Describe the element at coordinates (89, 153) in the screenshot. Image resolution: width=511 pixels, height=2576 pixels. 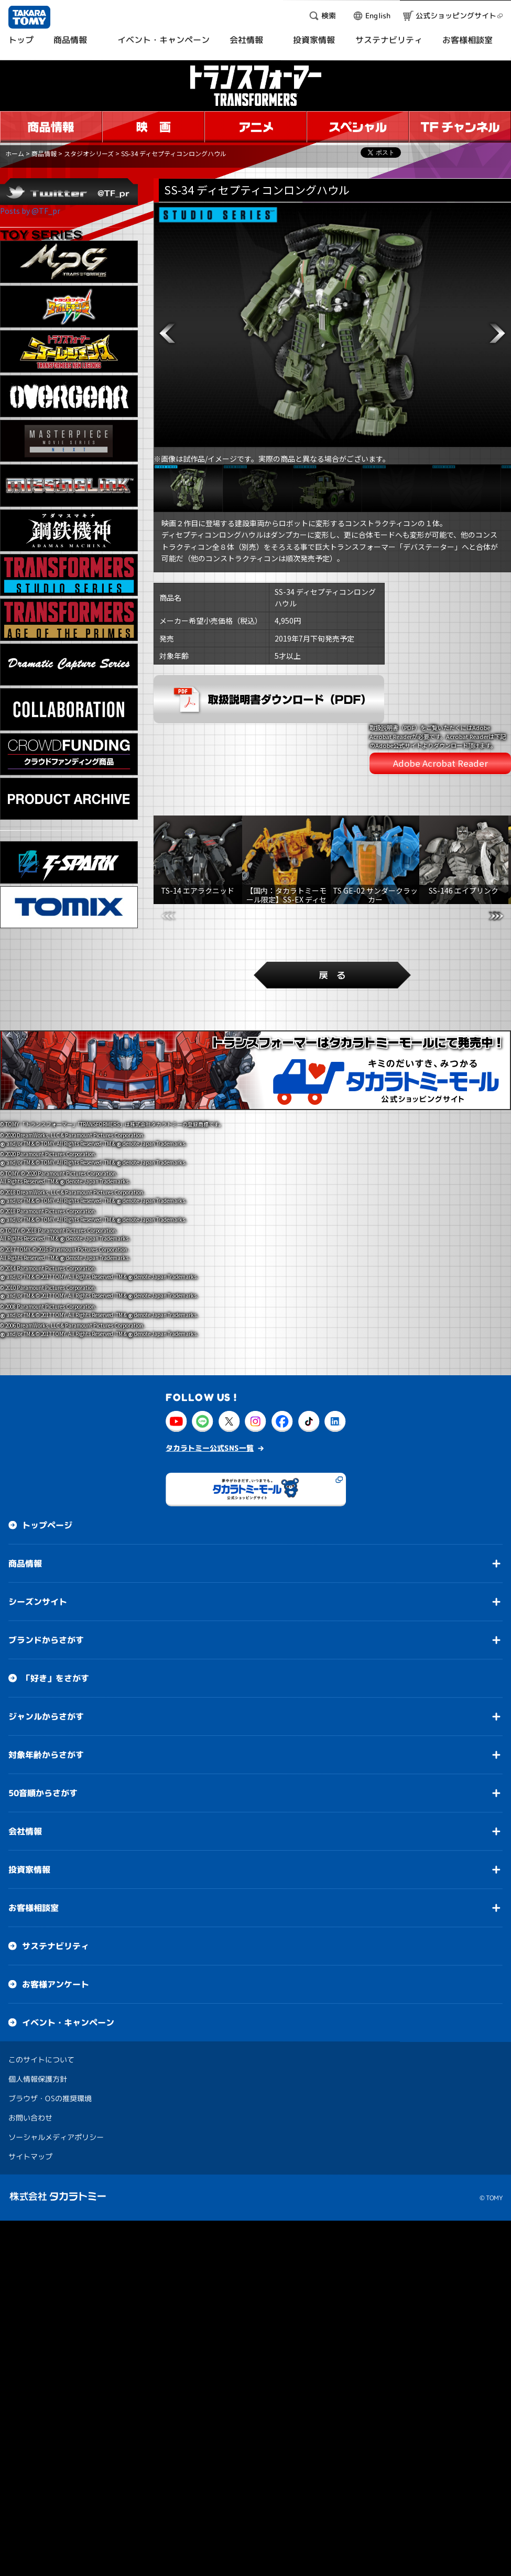
I see `スタジオシリーズ` at that location.